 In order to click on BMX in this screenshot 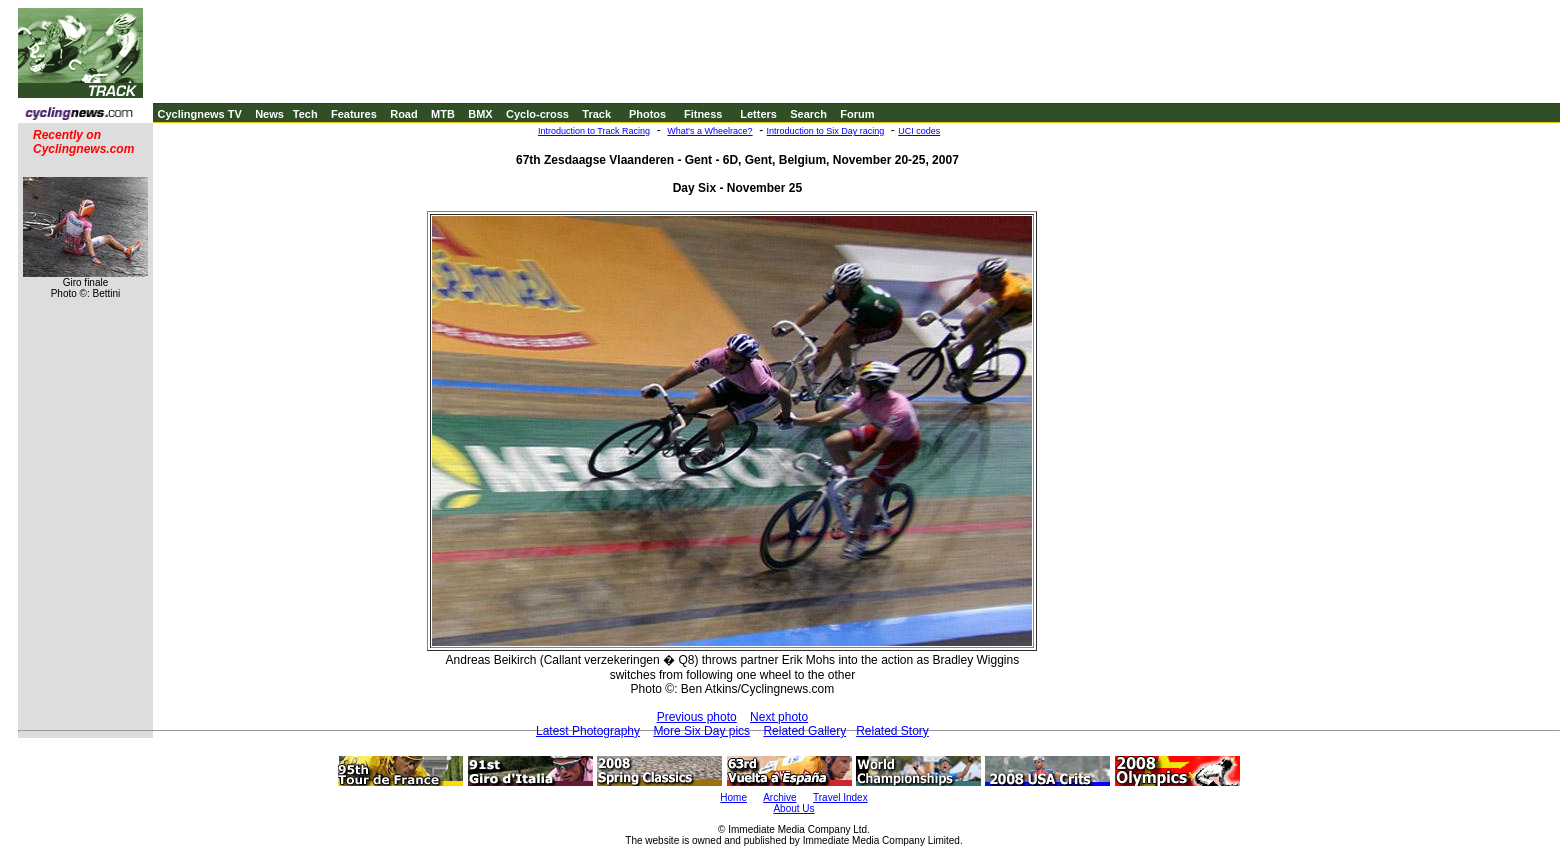, I will do `click(480, 114)`.